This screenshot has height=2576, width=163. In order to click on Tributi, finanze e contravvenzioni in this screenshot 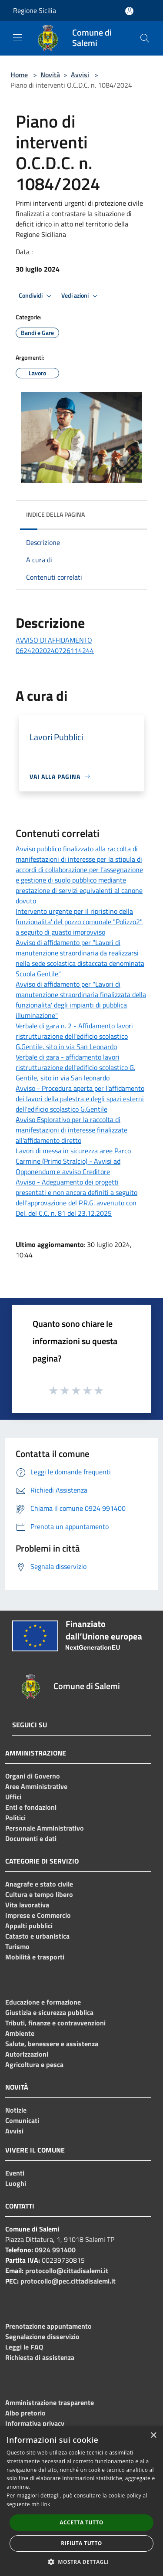, I will do `click(55, 2023)`.